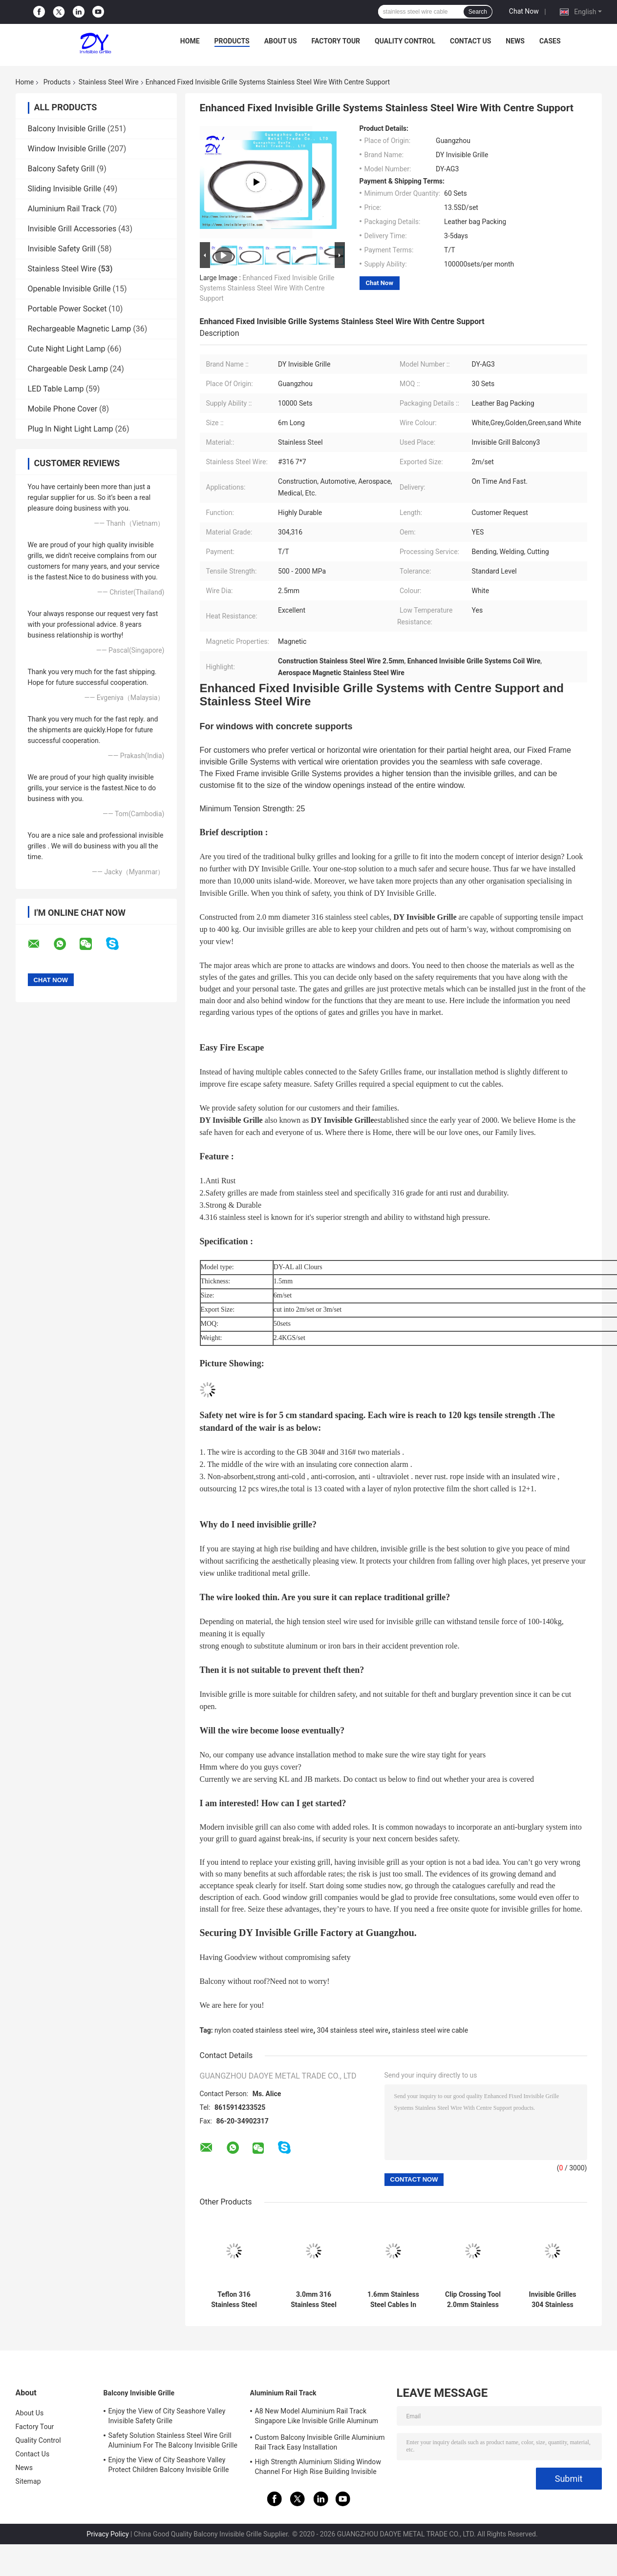  Describe the element at coordinates (267, 288) in the screenshot. I see `Enhanced Fixed Invisible Grille Systems Stainless Steel Wire With Centre Support` at that location.